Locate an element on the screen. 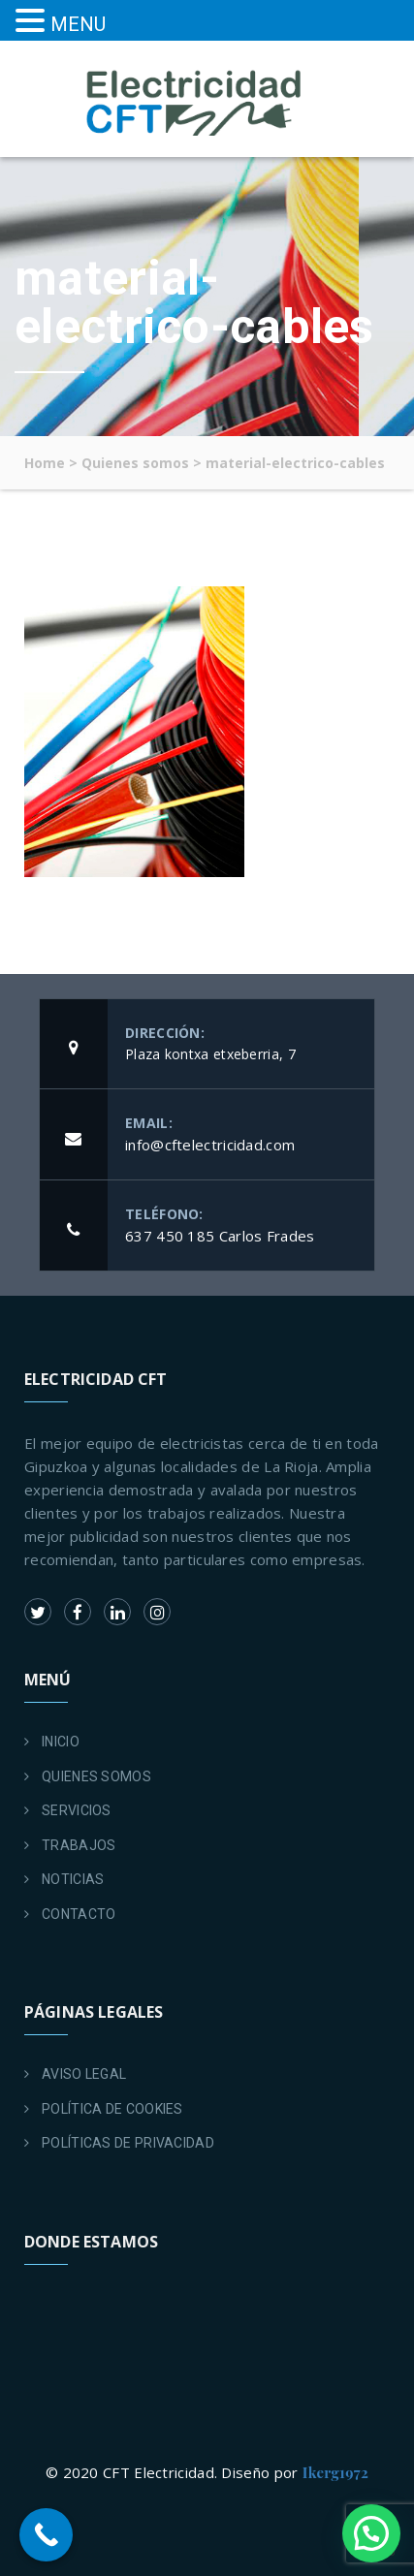  POLÍTICA DE COOKIES is located at coordinates (112, 2109).